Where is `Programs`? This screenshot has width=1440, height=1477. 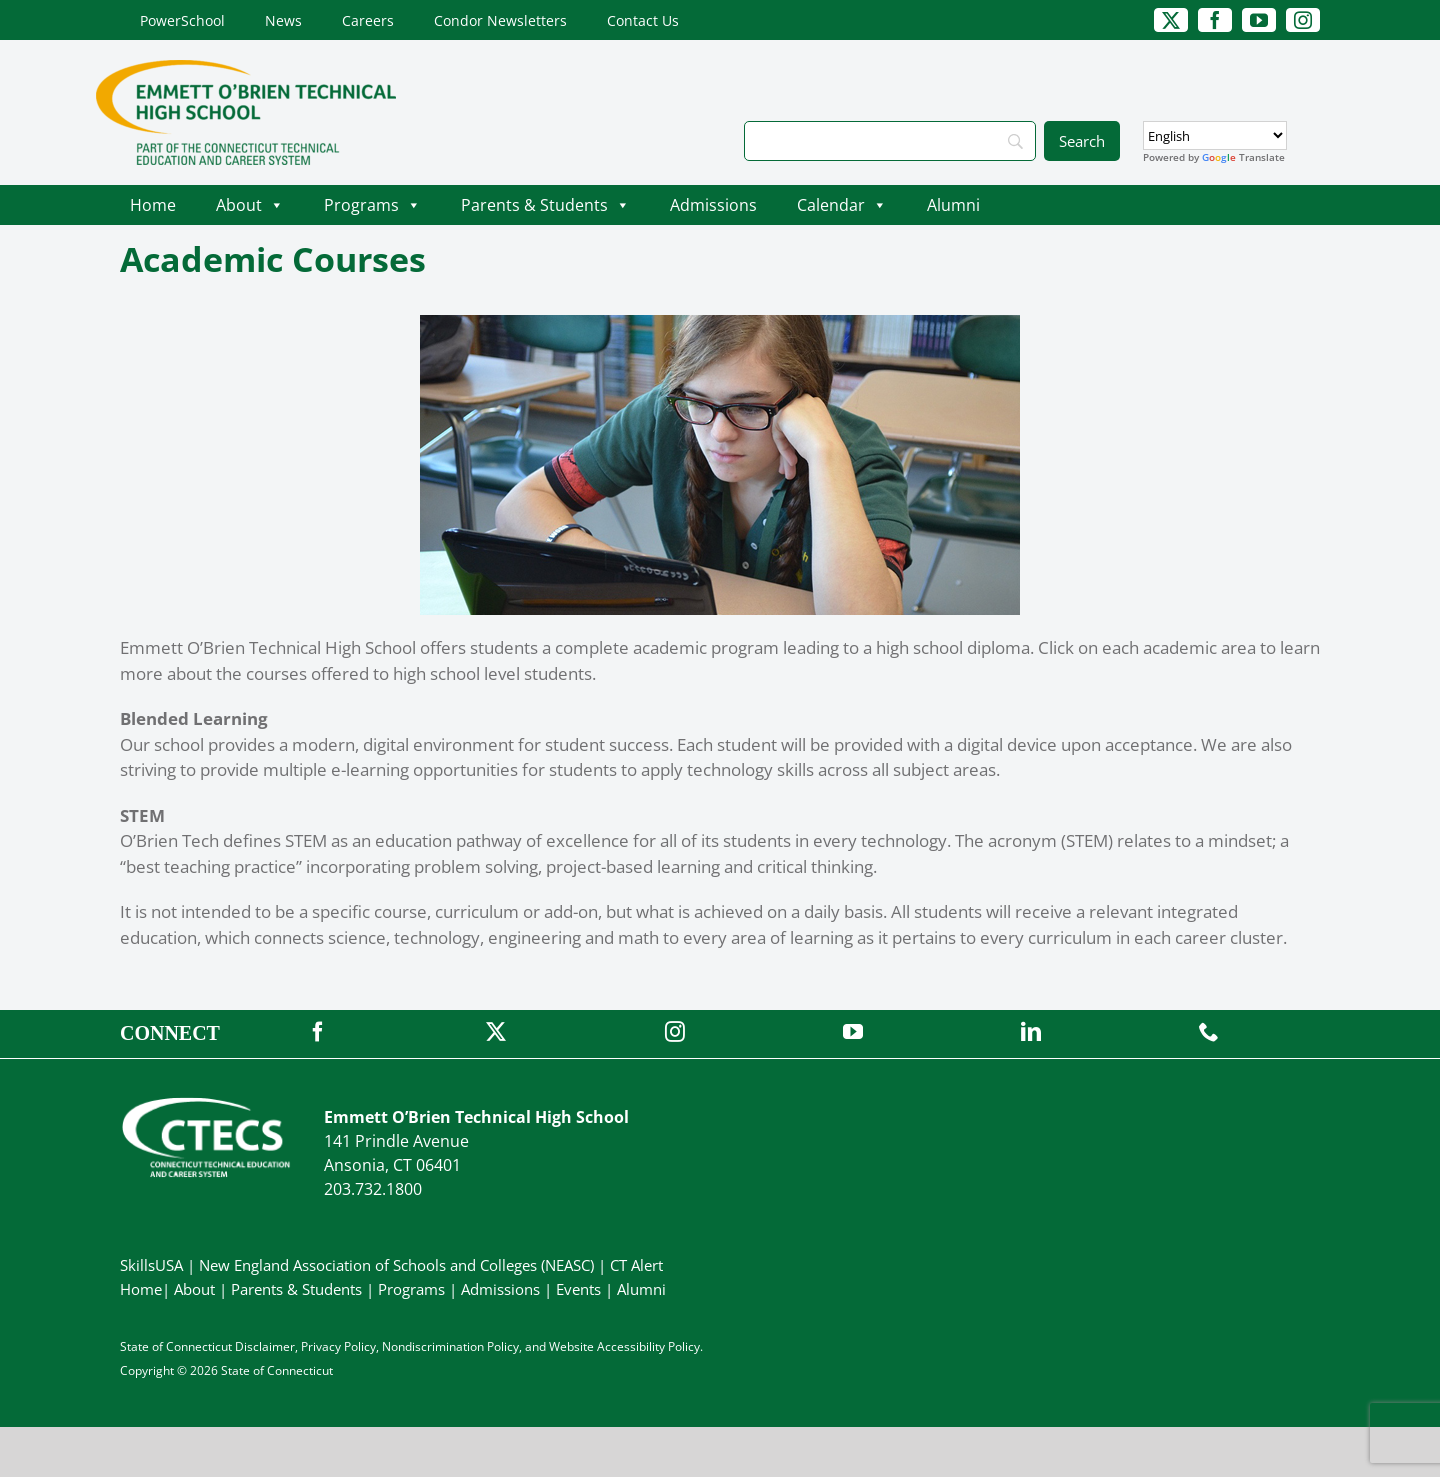 Programs is located at coordinates (372, 205).